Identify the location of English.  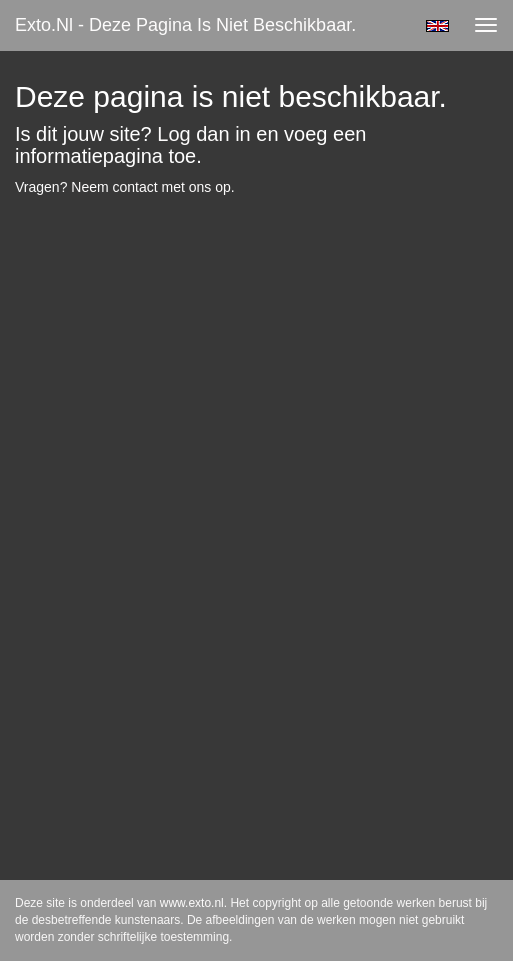
(437, 26).